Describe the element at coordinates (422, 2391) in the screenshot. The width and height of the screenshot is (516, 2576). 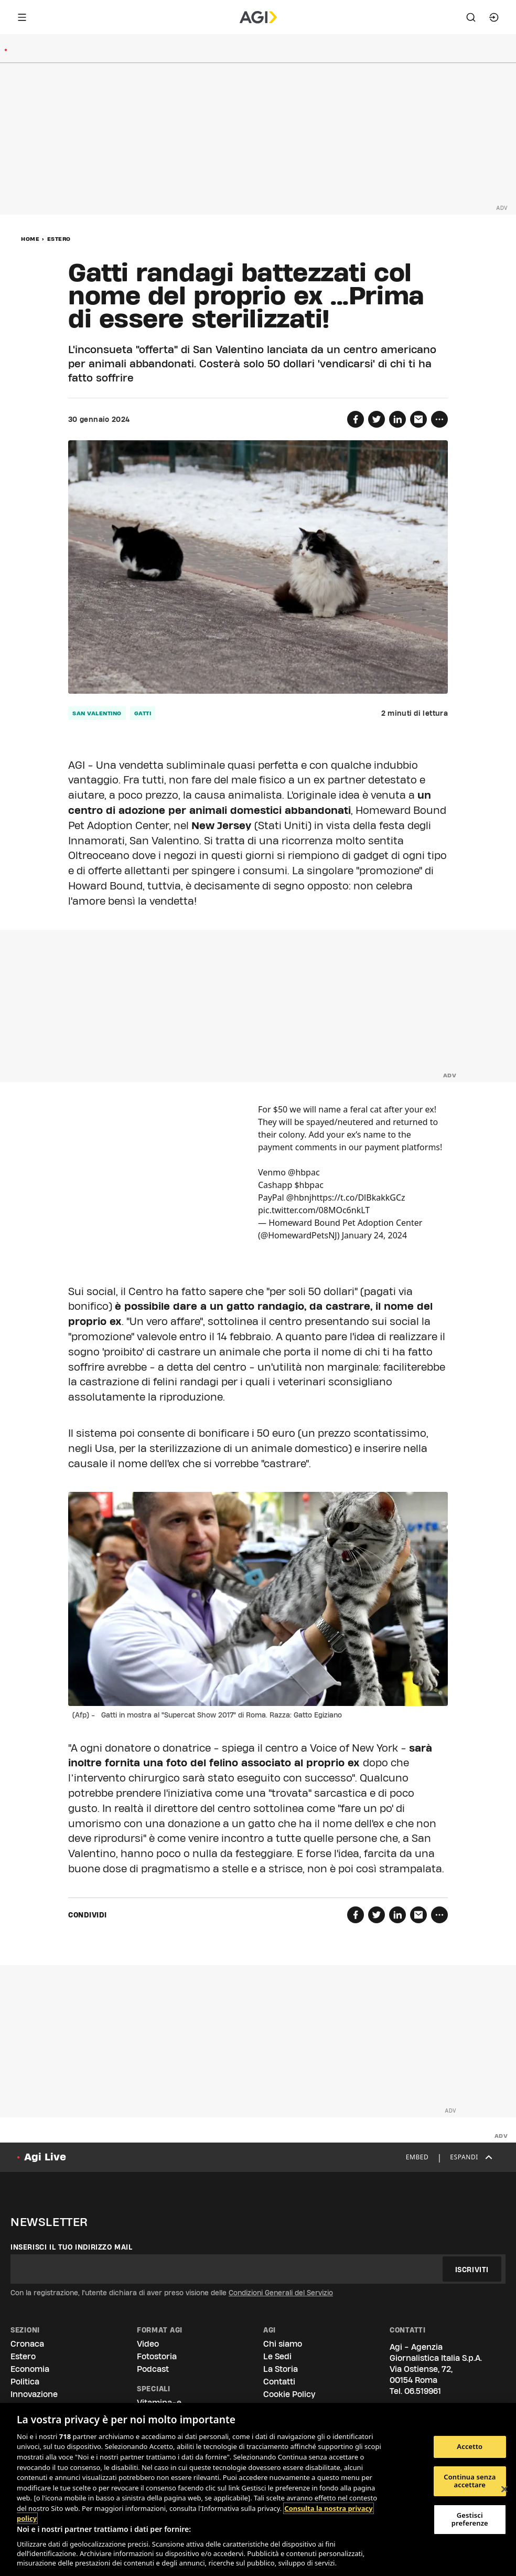
I see `06.519961` at that location.